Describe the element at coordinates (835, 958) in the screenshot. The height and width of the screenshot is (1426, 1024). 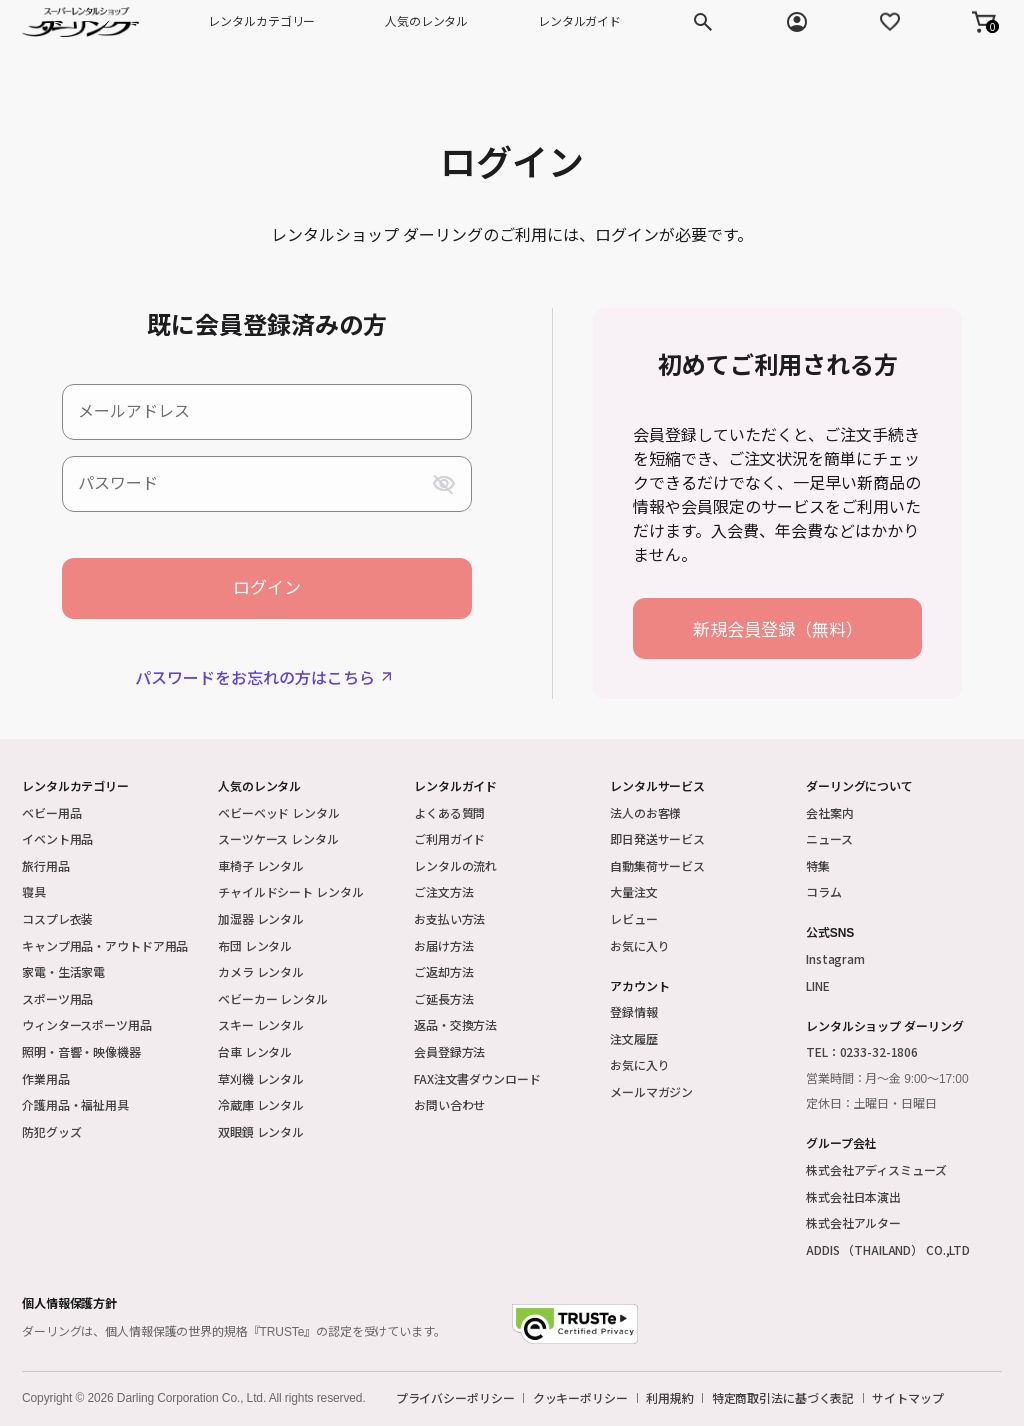
I see `Instagram` at that location.